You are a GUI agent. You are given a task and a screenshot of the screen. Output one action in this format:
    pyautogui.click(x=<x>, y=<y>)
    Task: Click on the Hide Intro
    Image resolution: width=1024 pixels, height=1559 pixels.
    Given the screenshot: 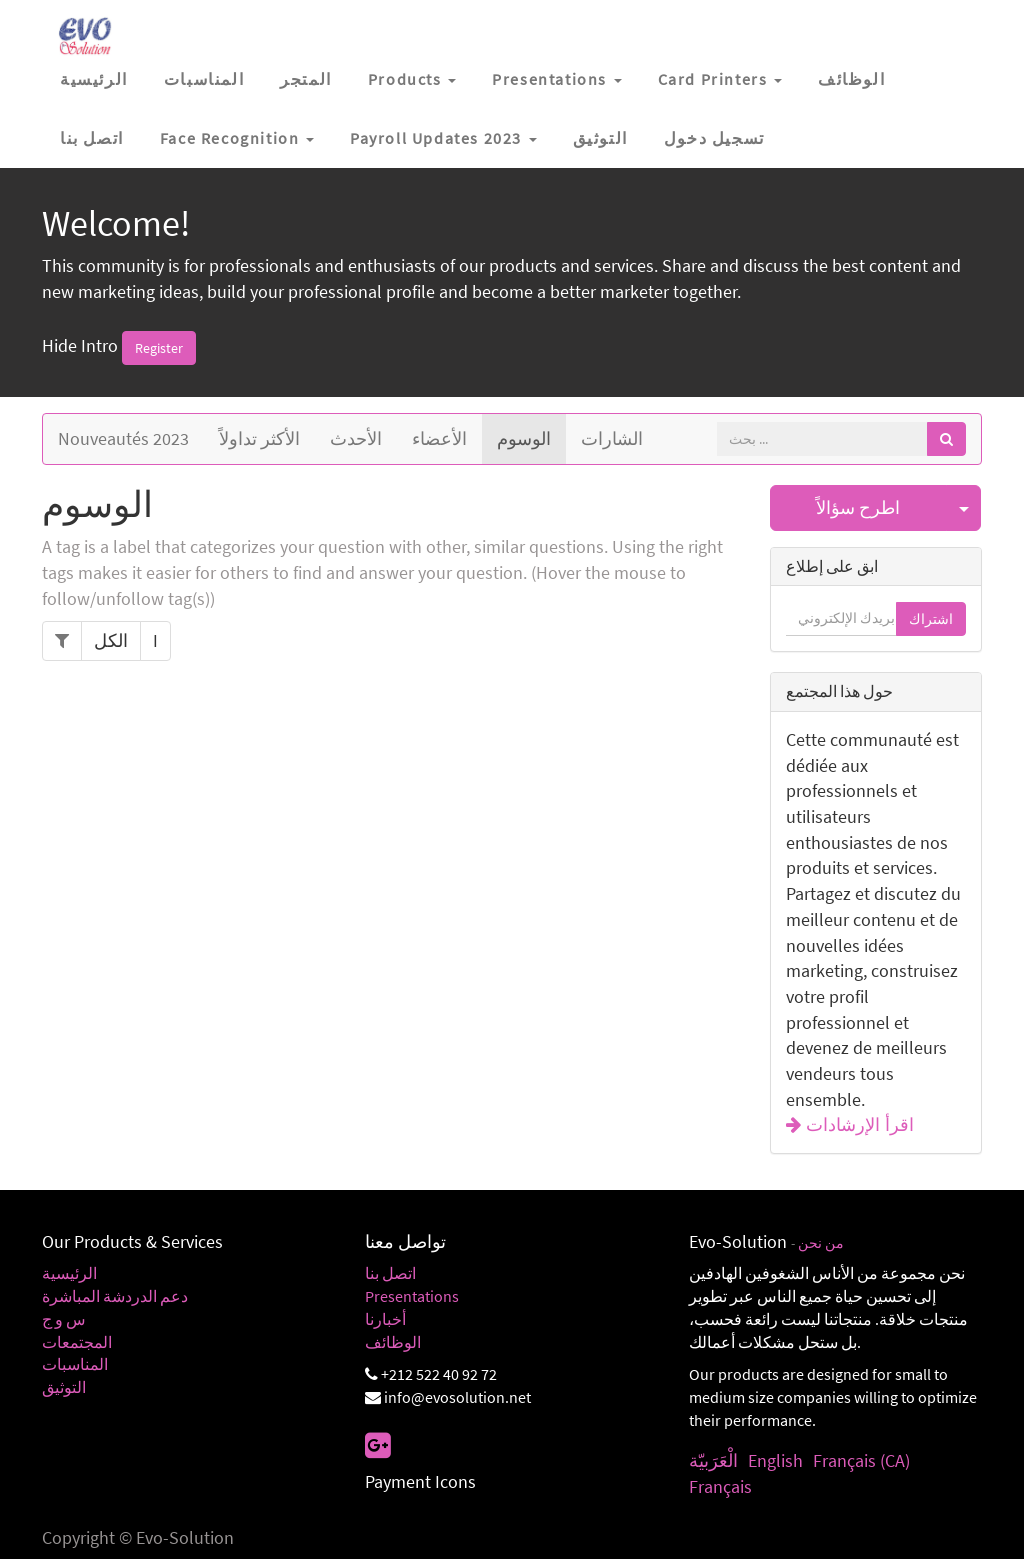 What is the action you would take?
    pyautogui.click(x=80, y=345)
    